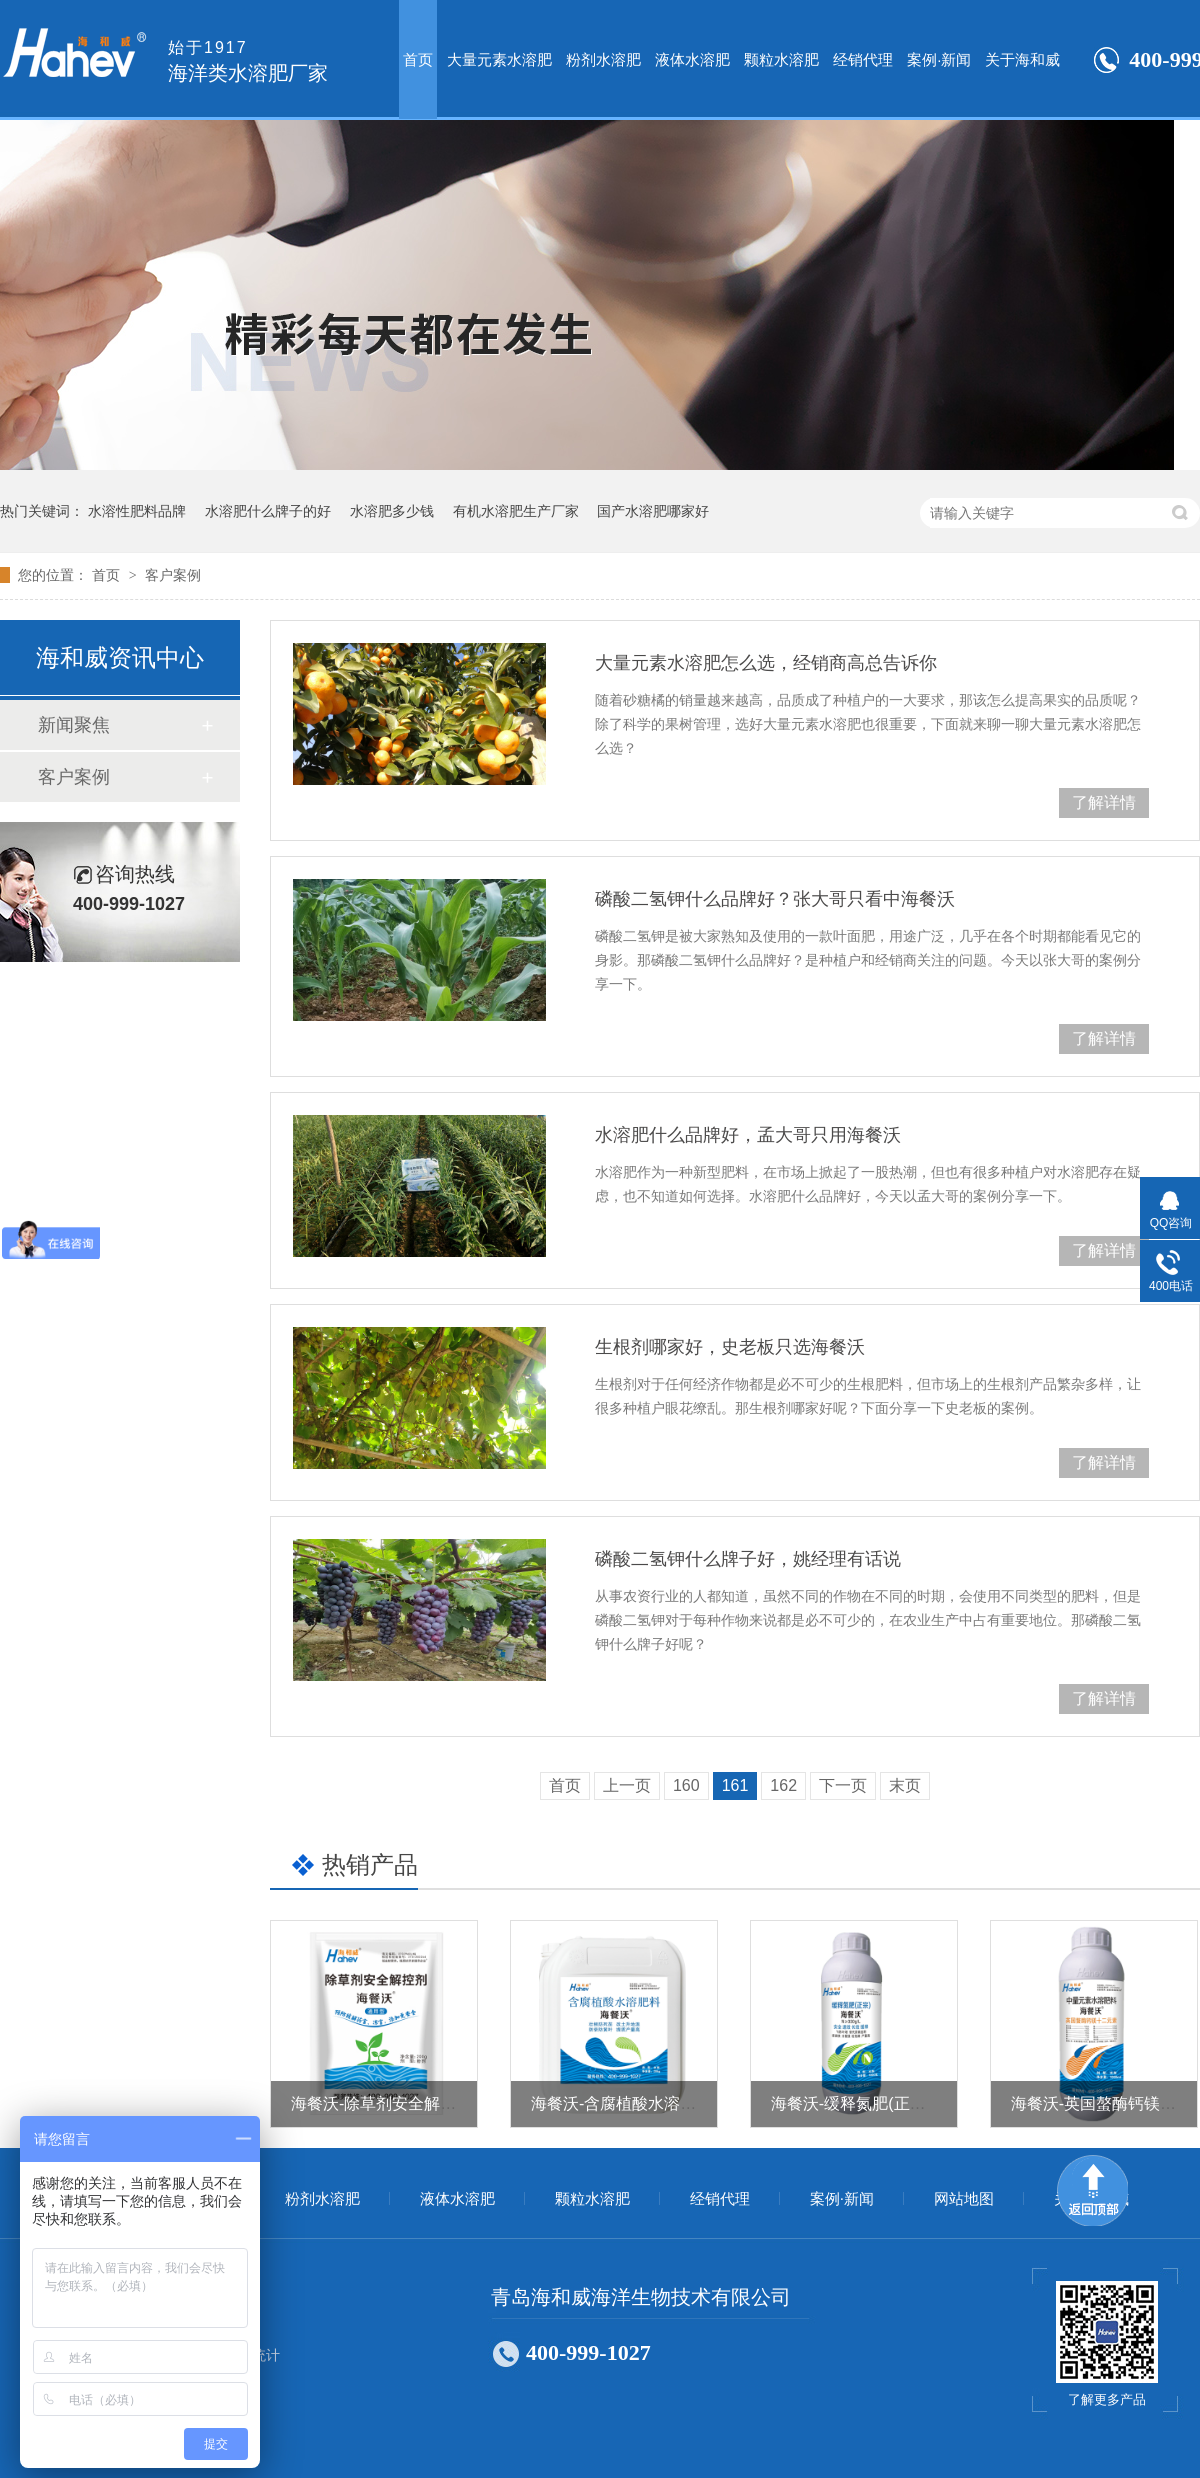 The image size is (1200, 2478). I want to click on 海餐沃-含腐植酸水溶肥料, so click(621, 2103).